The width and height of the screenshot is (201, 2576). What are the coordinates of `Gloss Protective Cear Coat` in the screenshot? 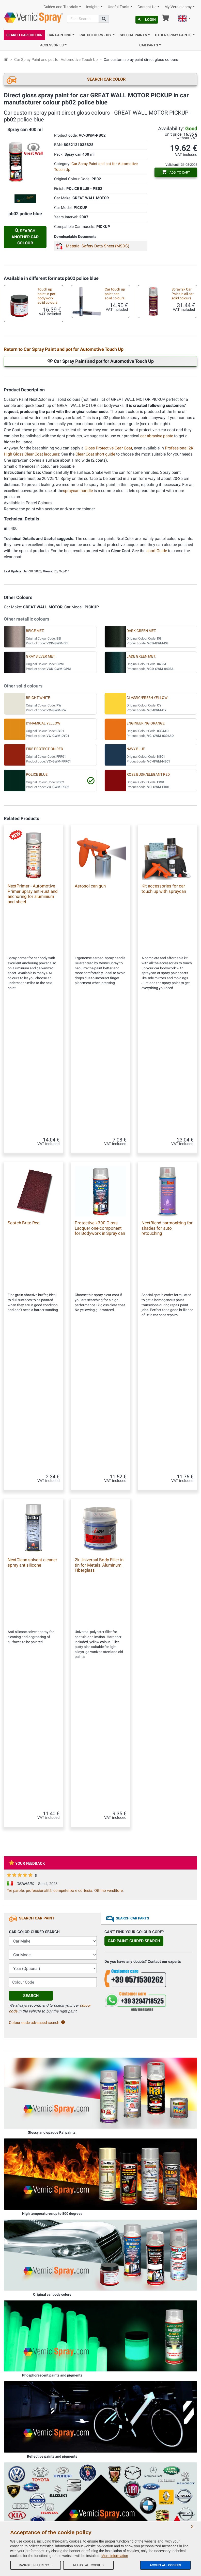 It's located at (108, 570).